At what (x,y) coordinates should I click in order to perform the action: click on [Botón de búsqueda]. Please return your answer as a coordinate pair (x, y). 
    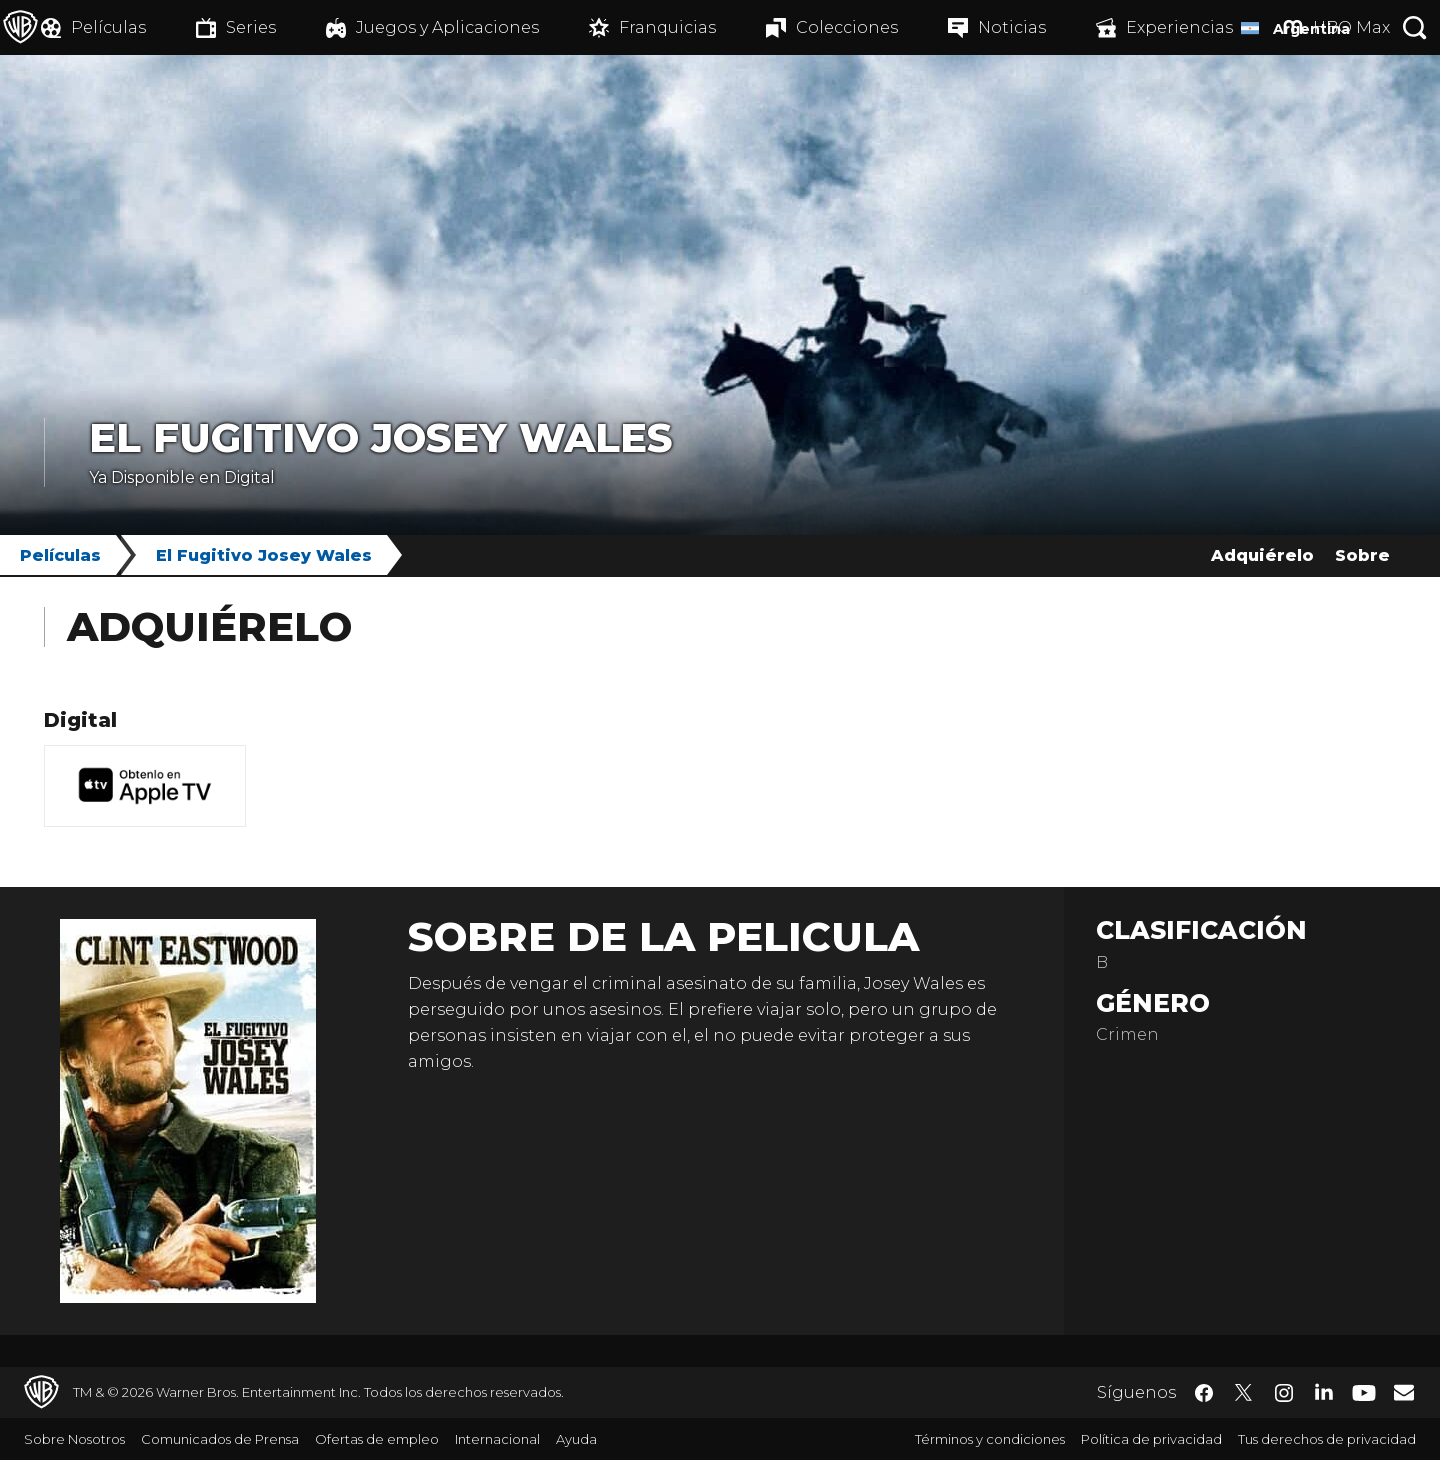
    Looking at the image, I should click on (1415, 27).